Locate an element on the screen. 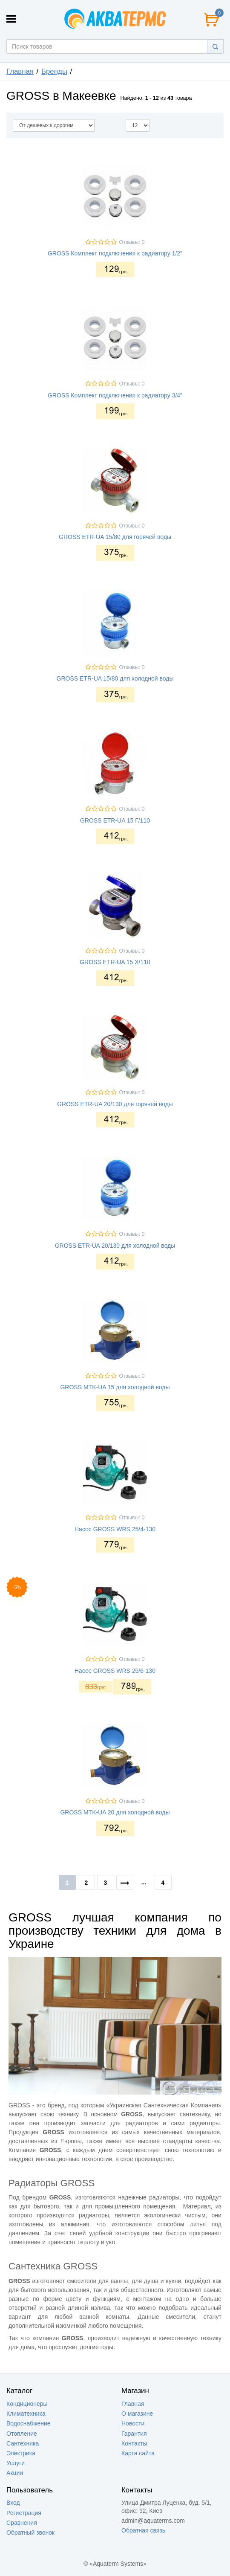 The width and height of the screenshot is (230, 2576). Климатехника is located at coordinates (26, 2413).